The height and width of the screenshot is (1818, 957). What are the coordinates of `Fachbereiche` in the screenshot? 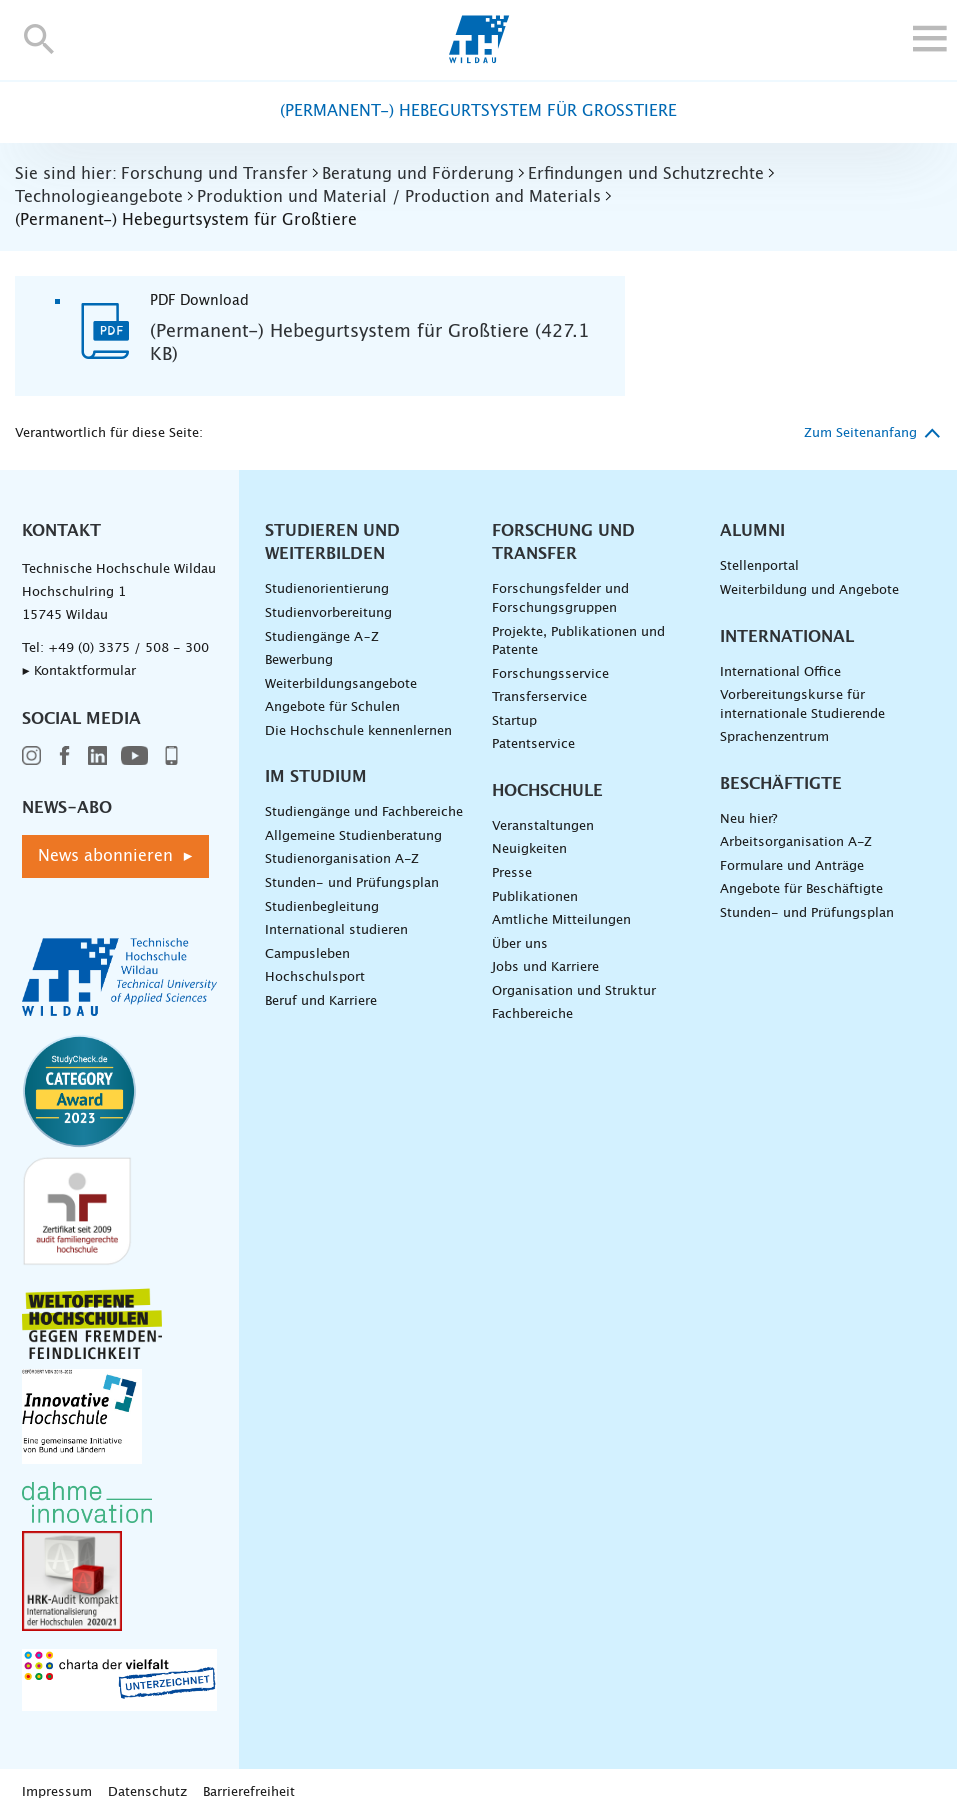 It's located at (532, 1014).